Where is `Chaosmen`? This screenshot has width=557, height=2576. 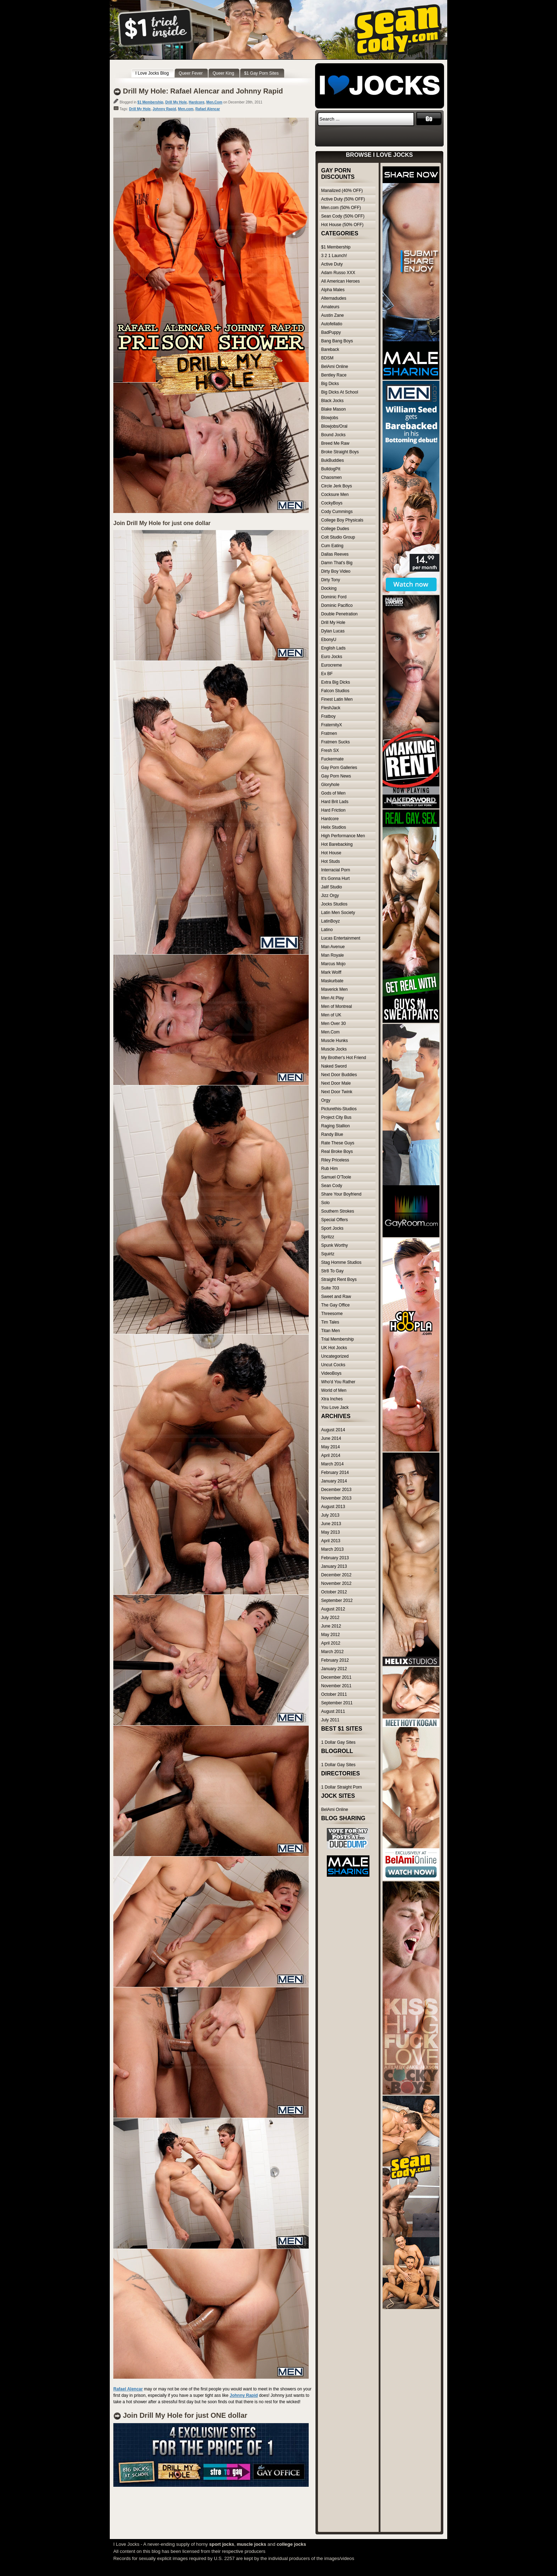 Chaosmen is located at coordinates (331, 477).